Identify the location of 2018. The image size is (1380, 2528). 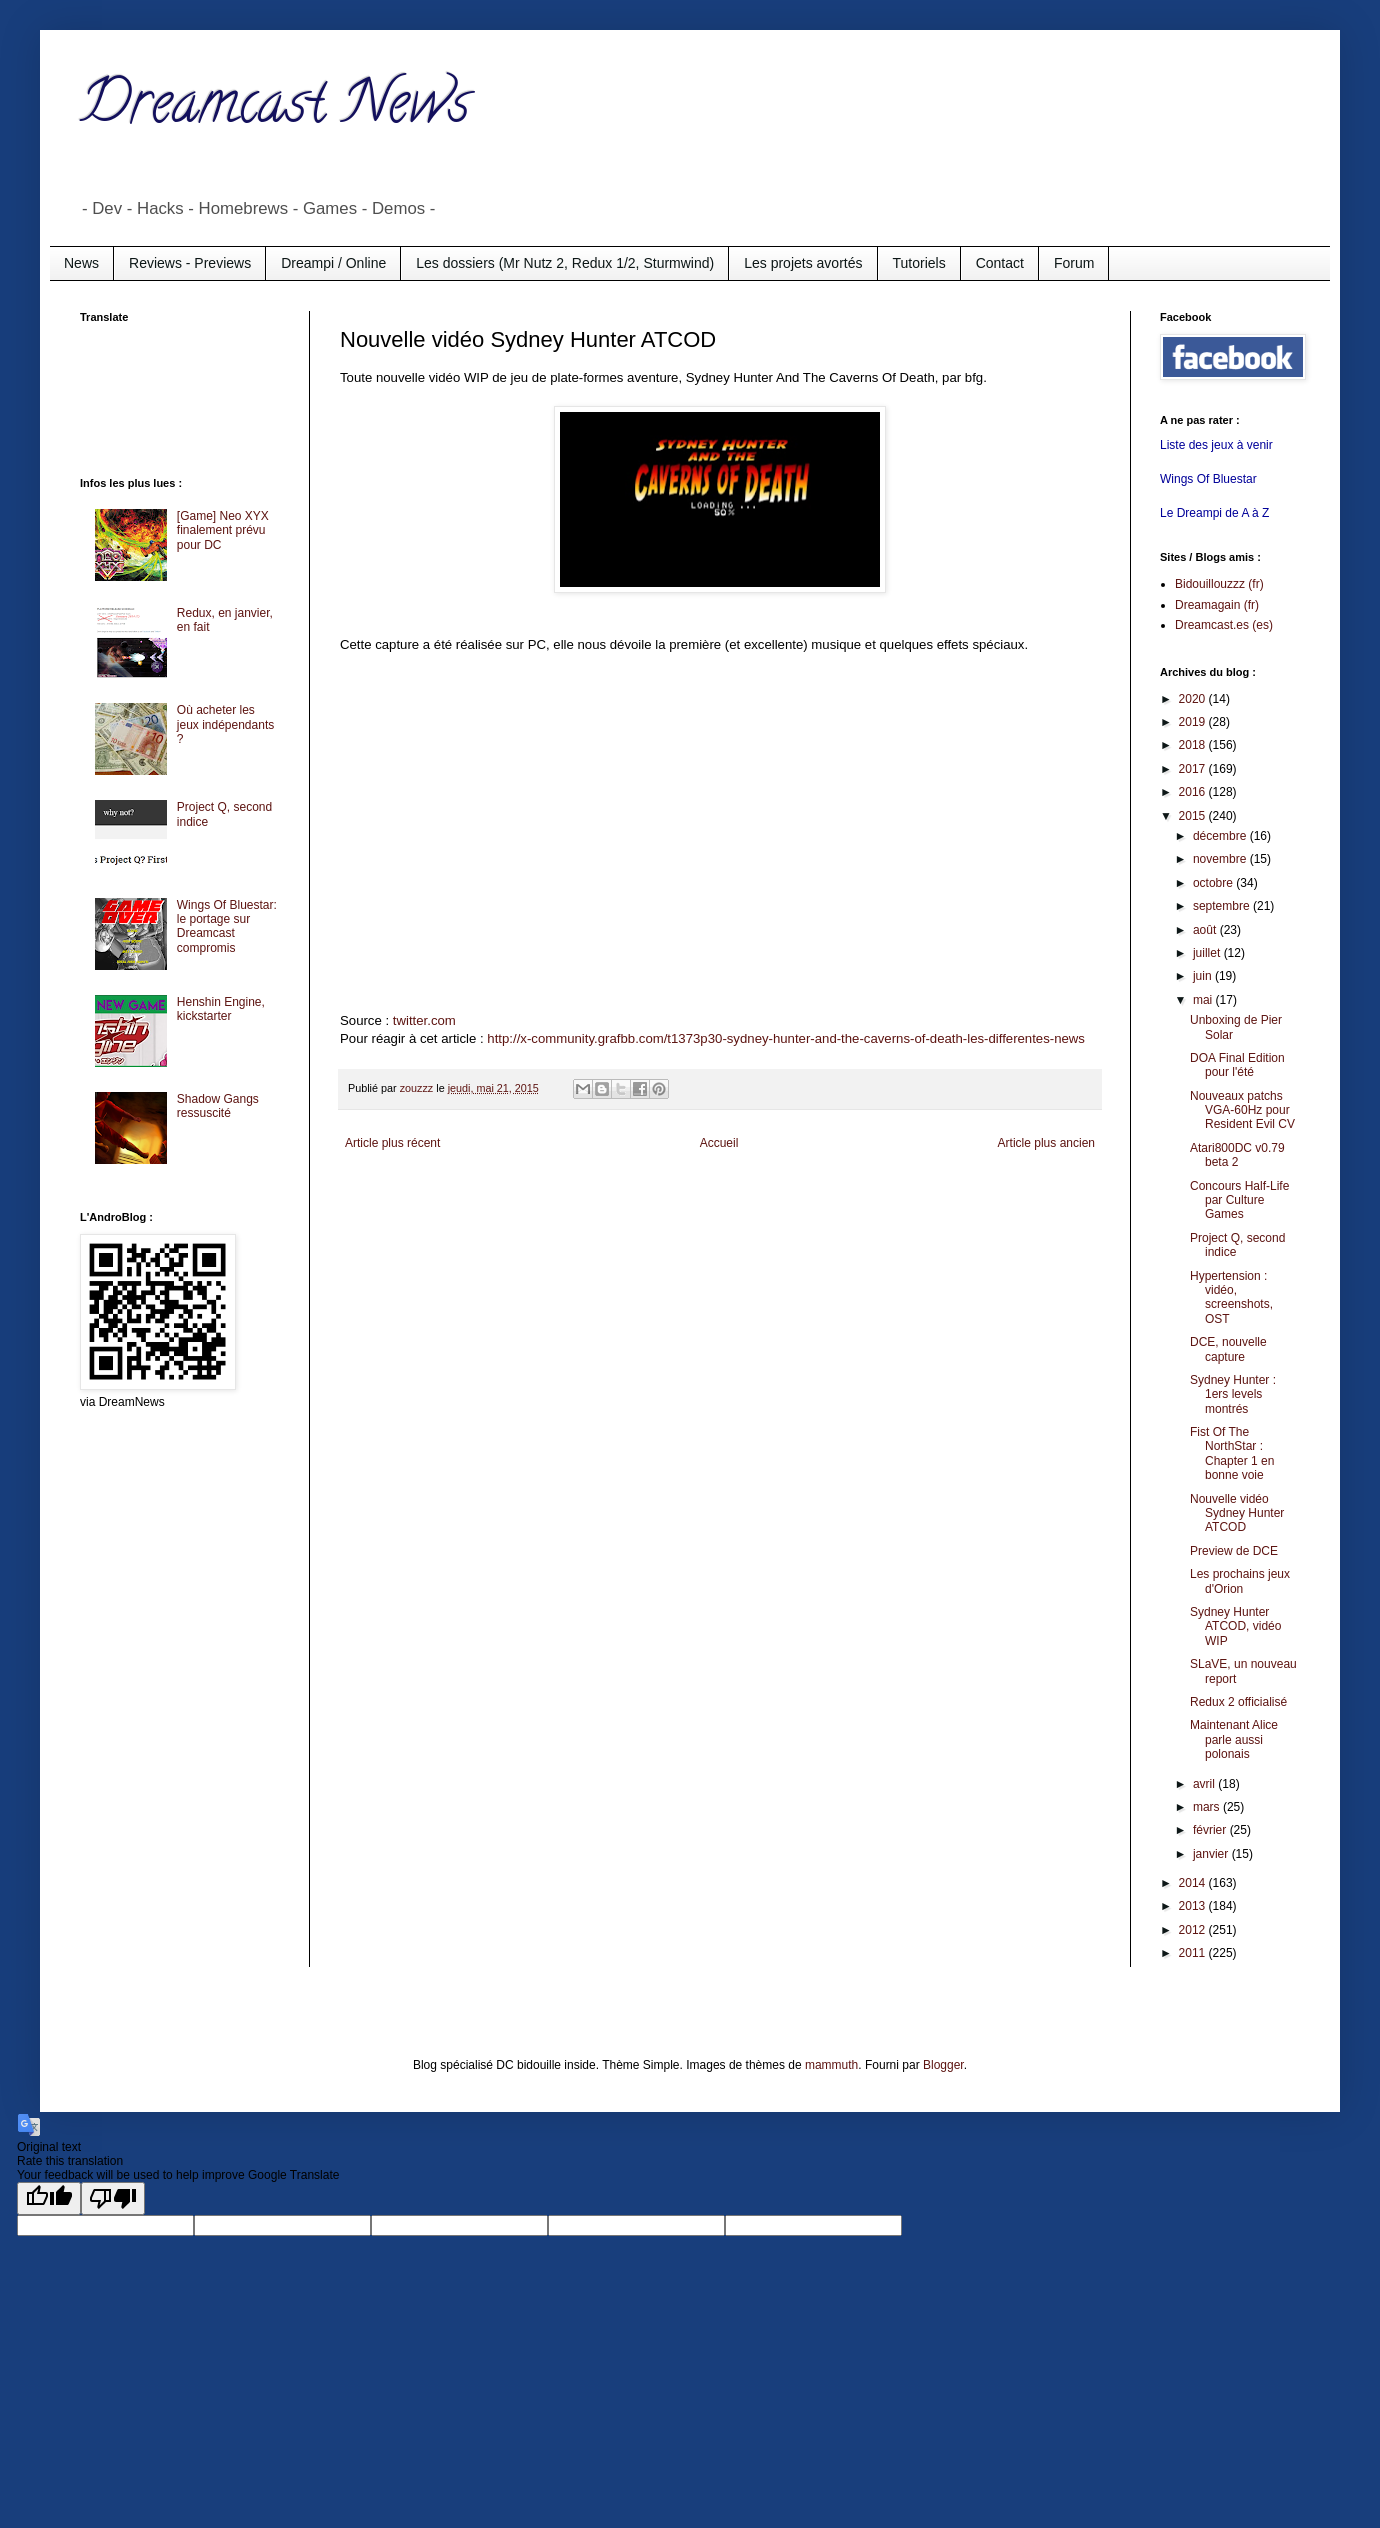
(1194, 745).